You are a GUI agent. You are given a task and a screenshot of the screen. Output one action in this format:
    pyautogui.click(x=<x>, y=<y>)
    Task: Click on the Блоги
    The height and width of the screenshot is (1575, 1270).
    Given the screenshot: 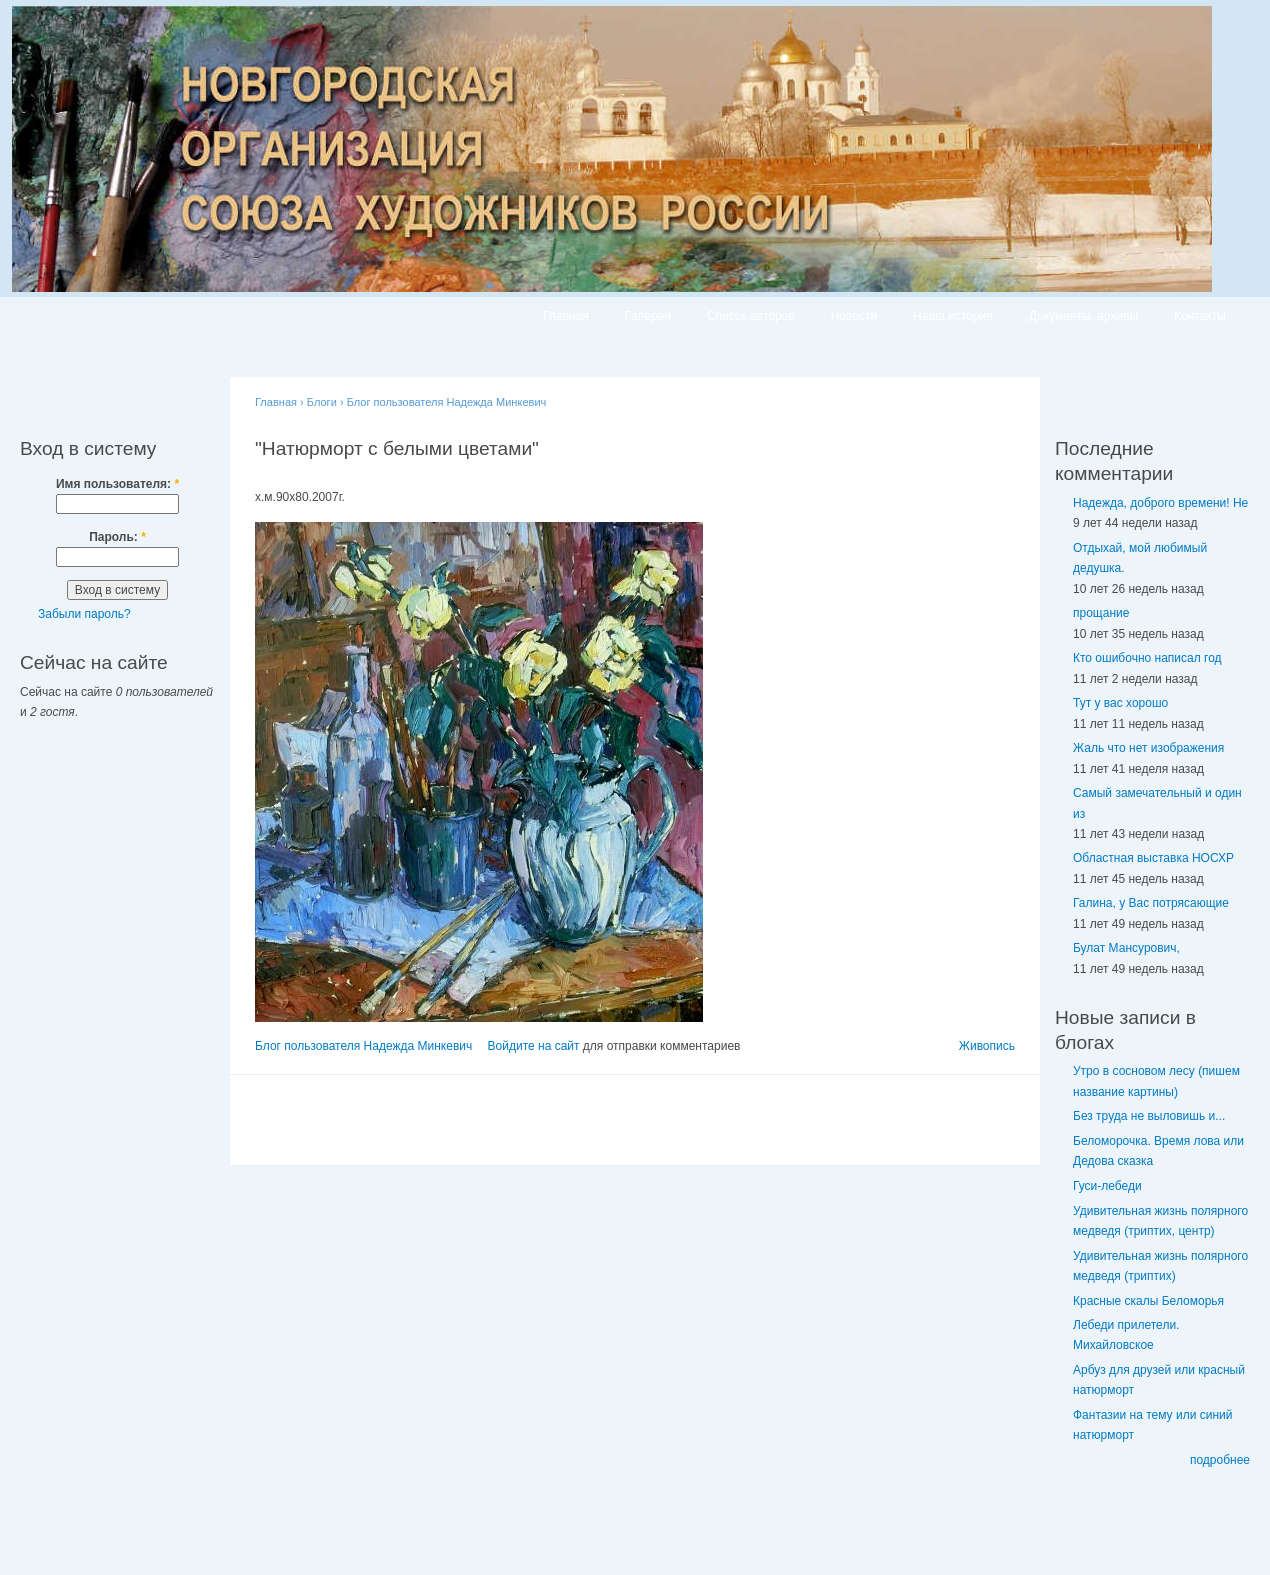 What is the action you would take?
    pyautogui.click(x=322, y=402)
    